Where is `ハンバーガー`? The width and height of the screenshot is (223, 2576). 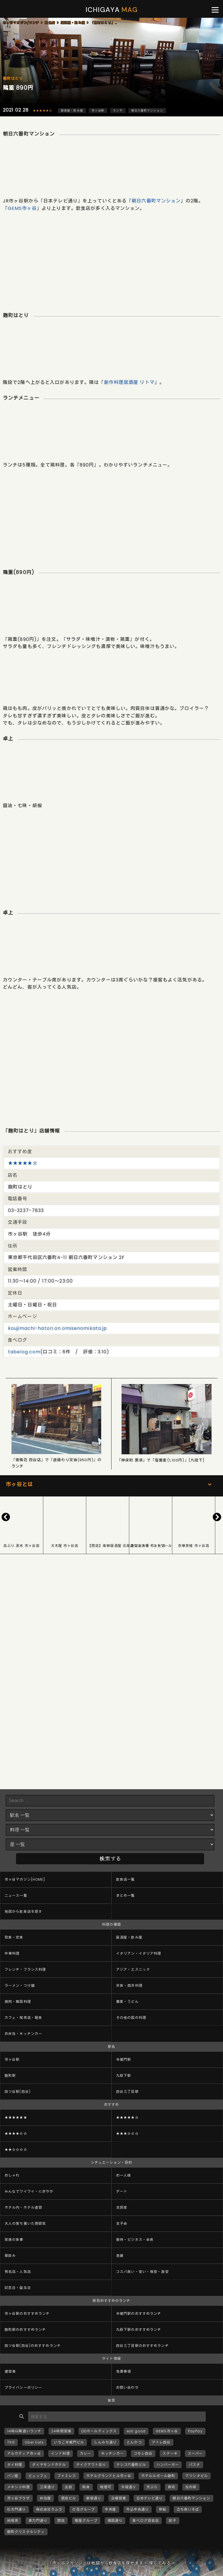 ハンバーガー is located at coordinates (168, 2464).